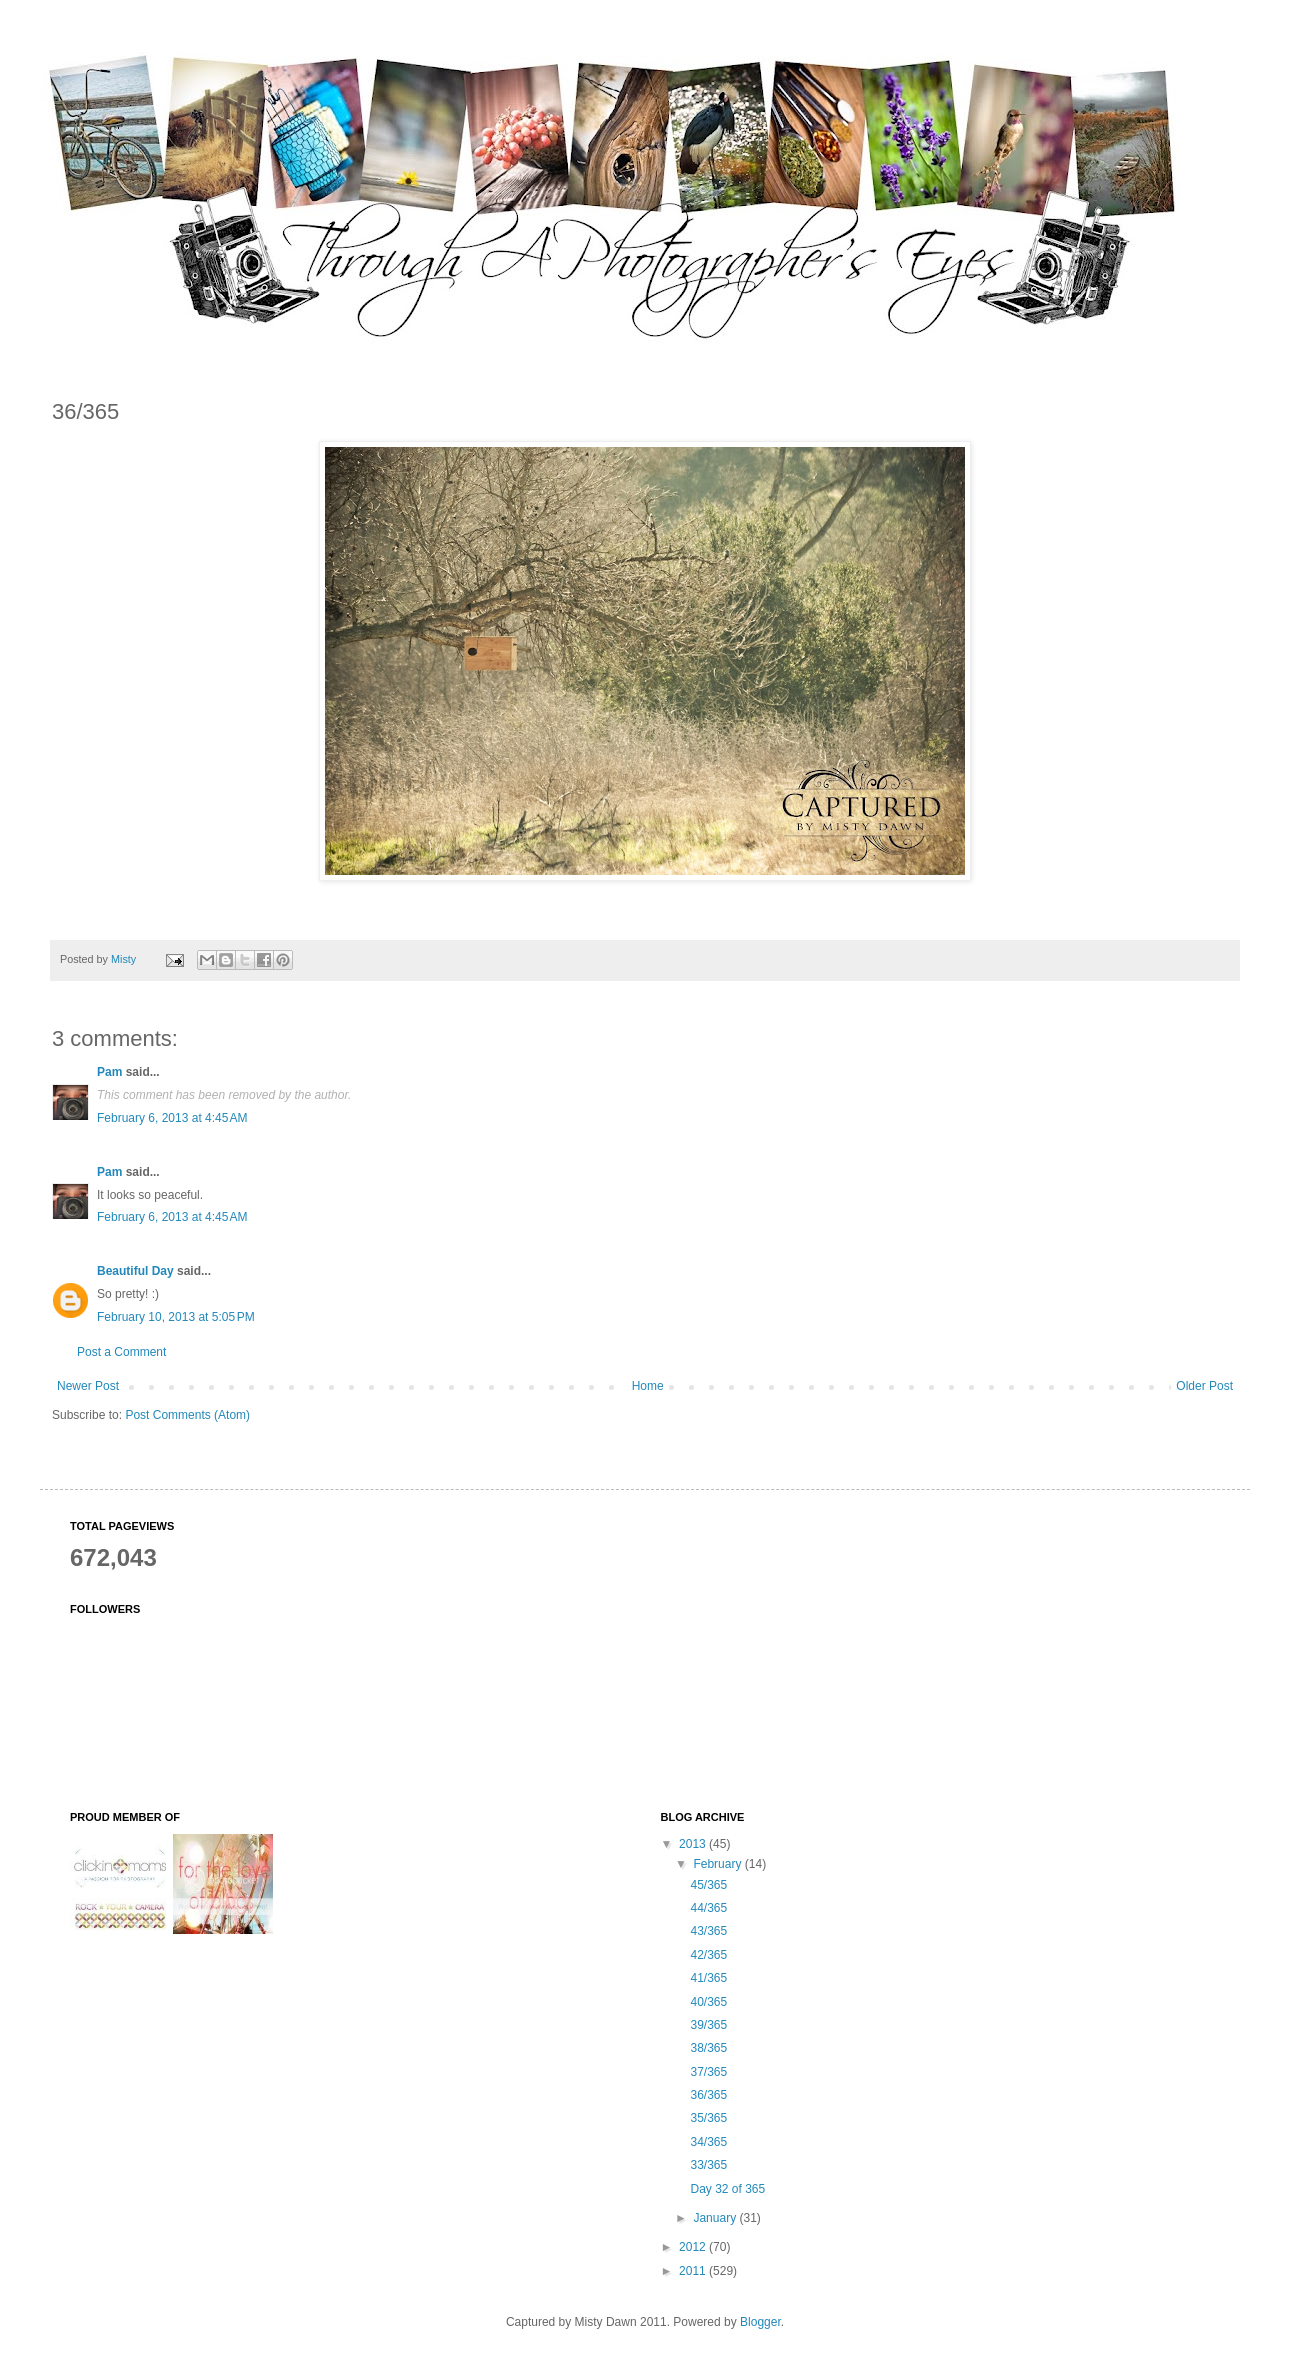 The image size is (1290, 2370). I want to click on Home, so click(648, 1386).